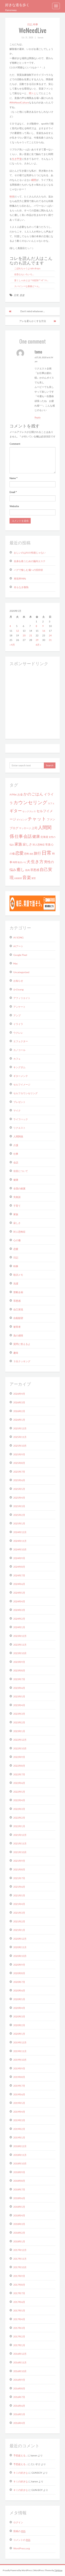 Image resolution: width=65 pixels, height=2576 pixels. Describe the element at coordinates (50, 635) in the screenshot. I see `24 [2020年5月24日 に投稿を公開]` at that location.